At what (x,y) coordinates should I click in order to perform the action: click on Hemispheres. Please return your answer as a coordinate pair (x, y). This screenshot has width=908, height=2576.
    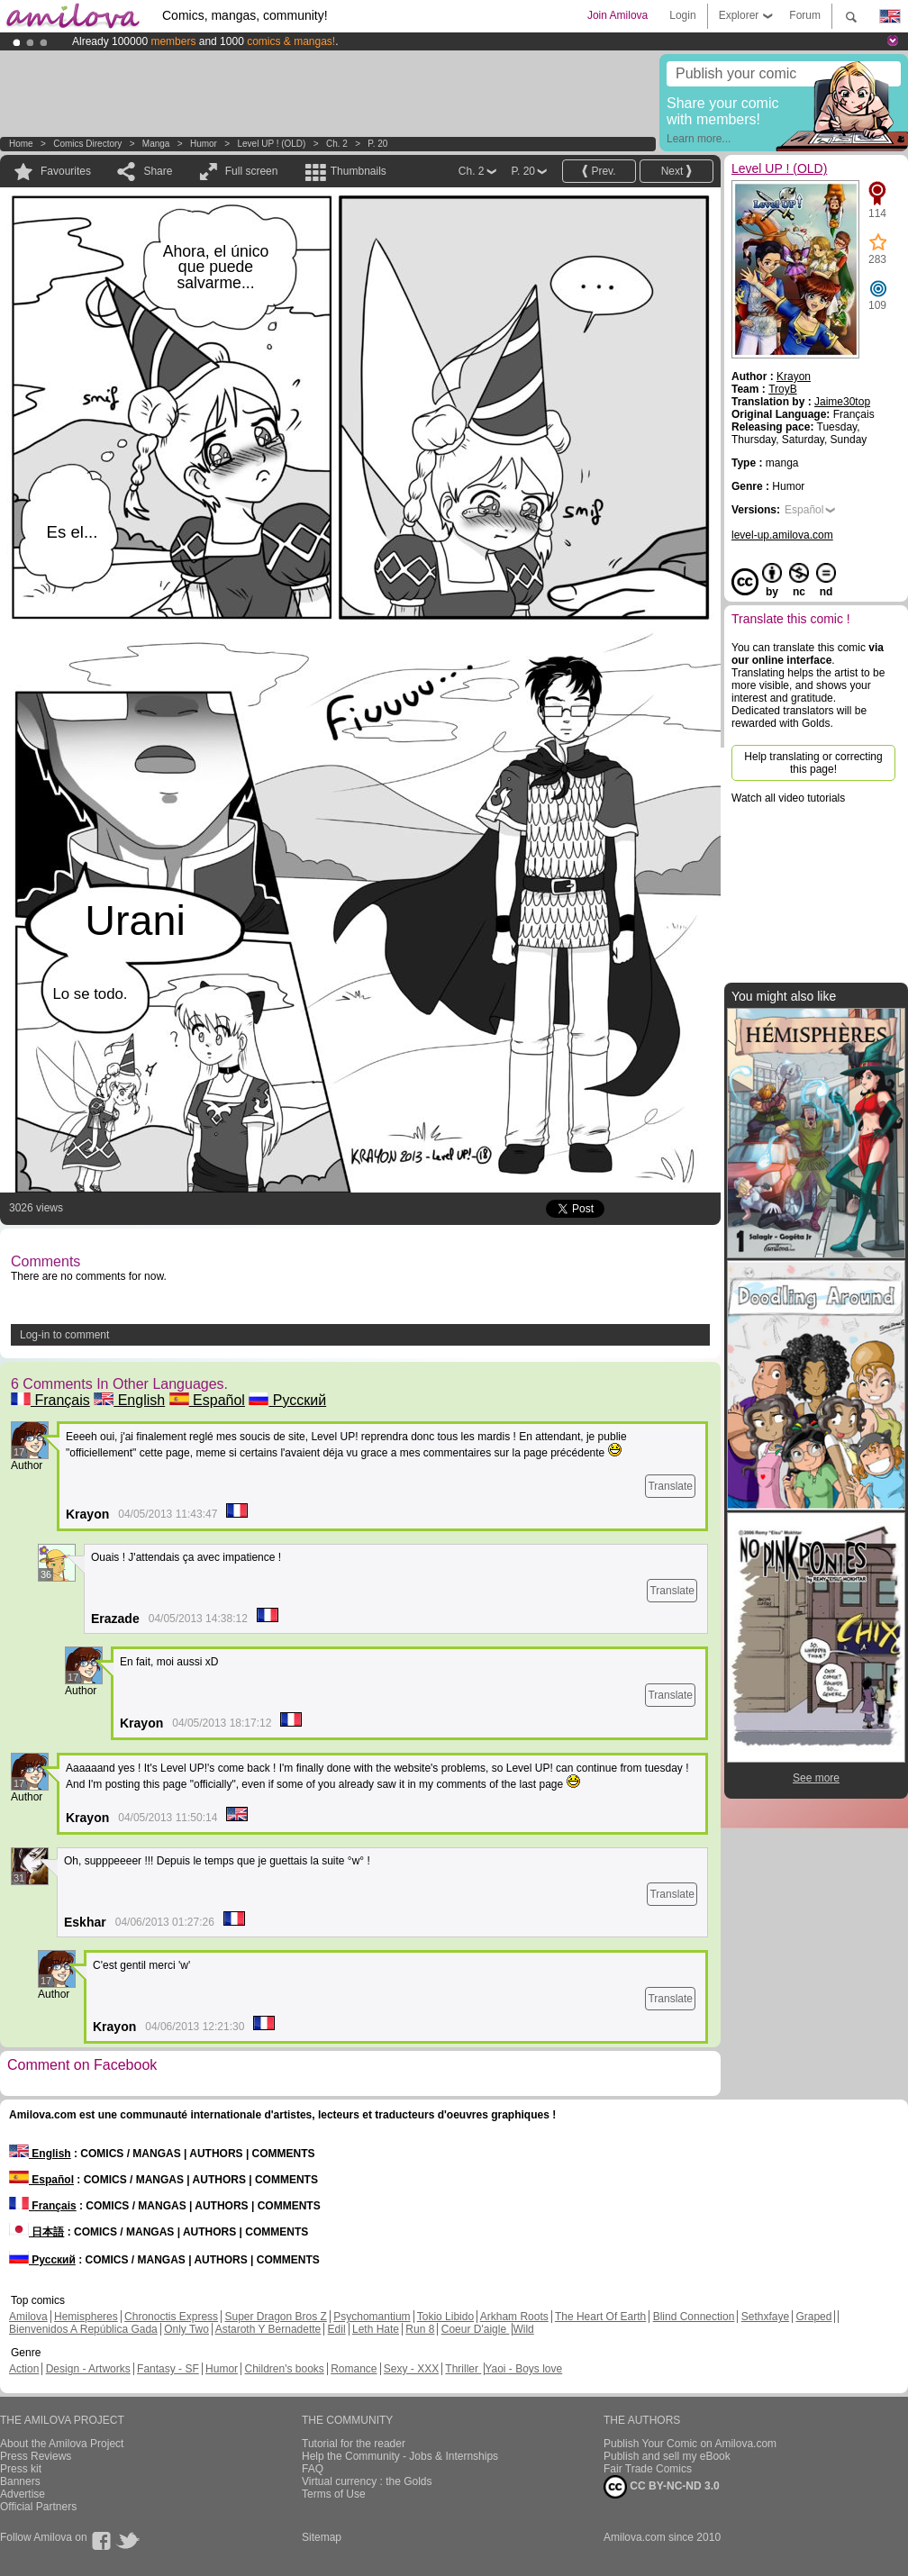
    Looking at the image, I should click on (86, 2316).